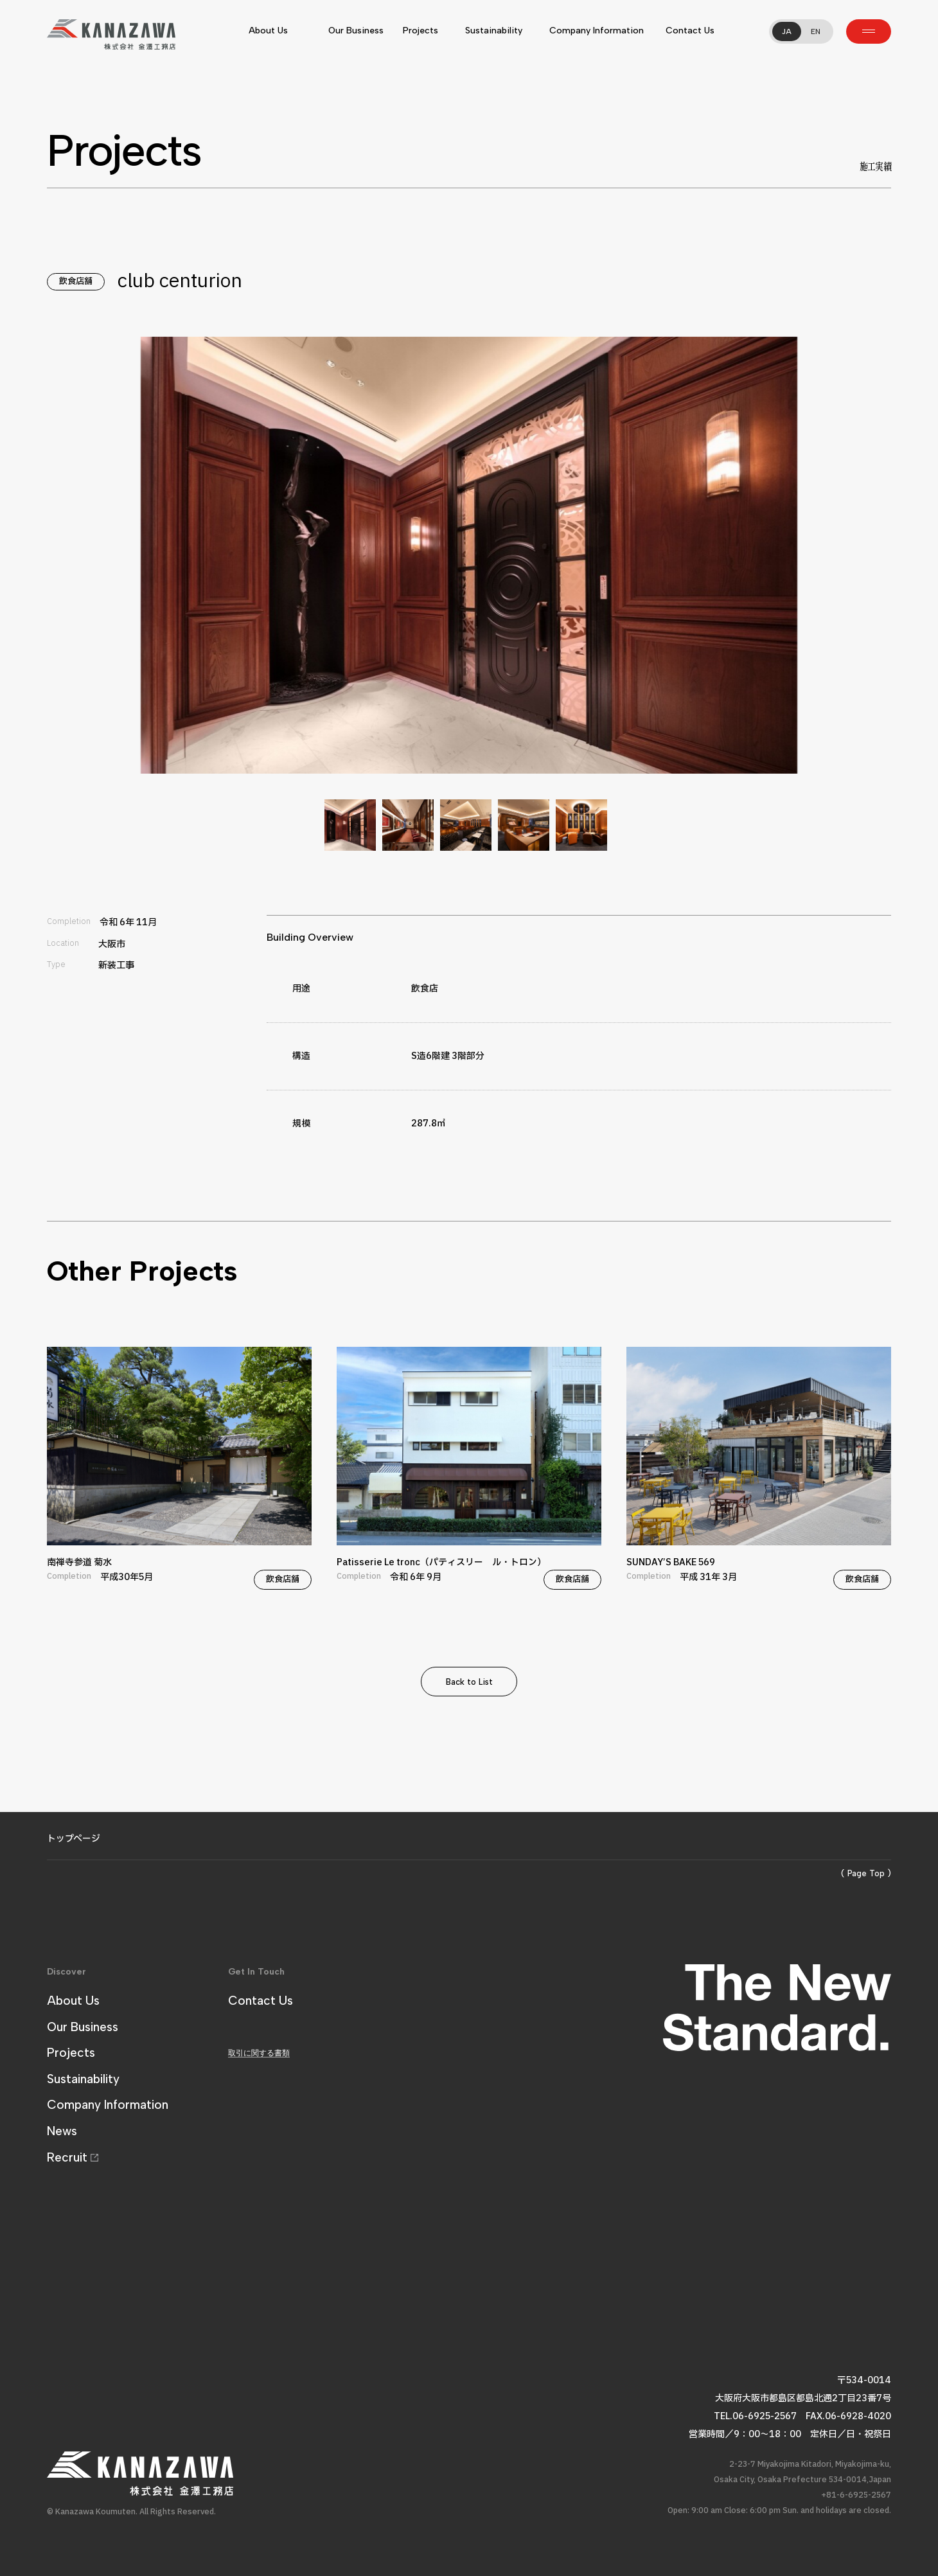 This screenshot has width=938, height=2576. I want to click on トップページ, so click(73, 1838).